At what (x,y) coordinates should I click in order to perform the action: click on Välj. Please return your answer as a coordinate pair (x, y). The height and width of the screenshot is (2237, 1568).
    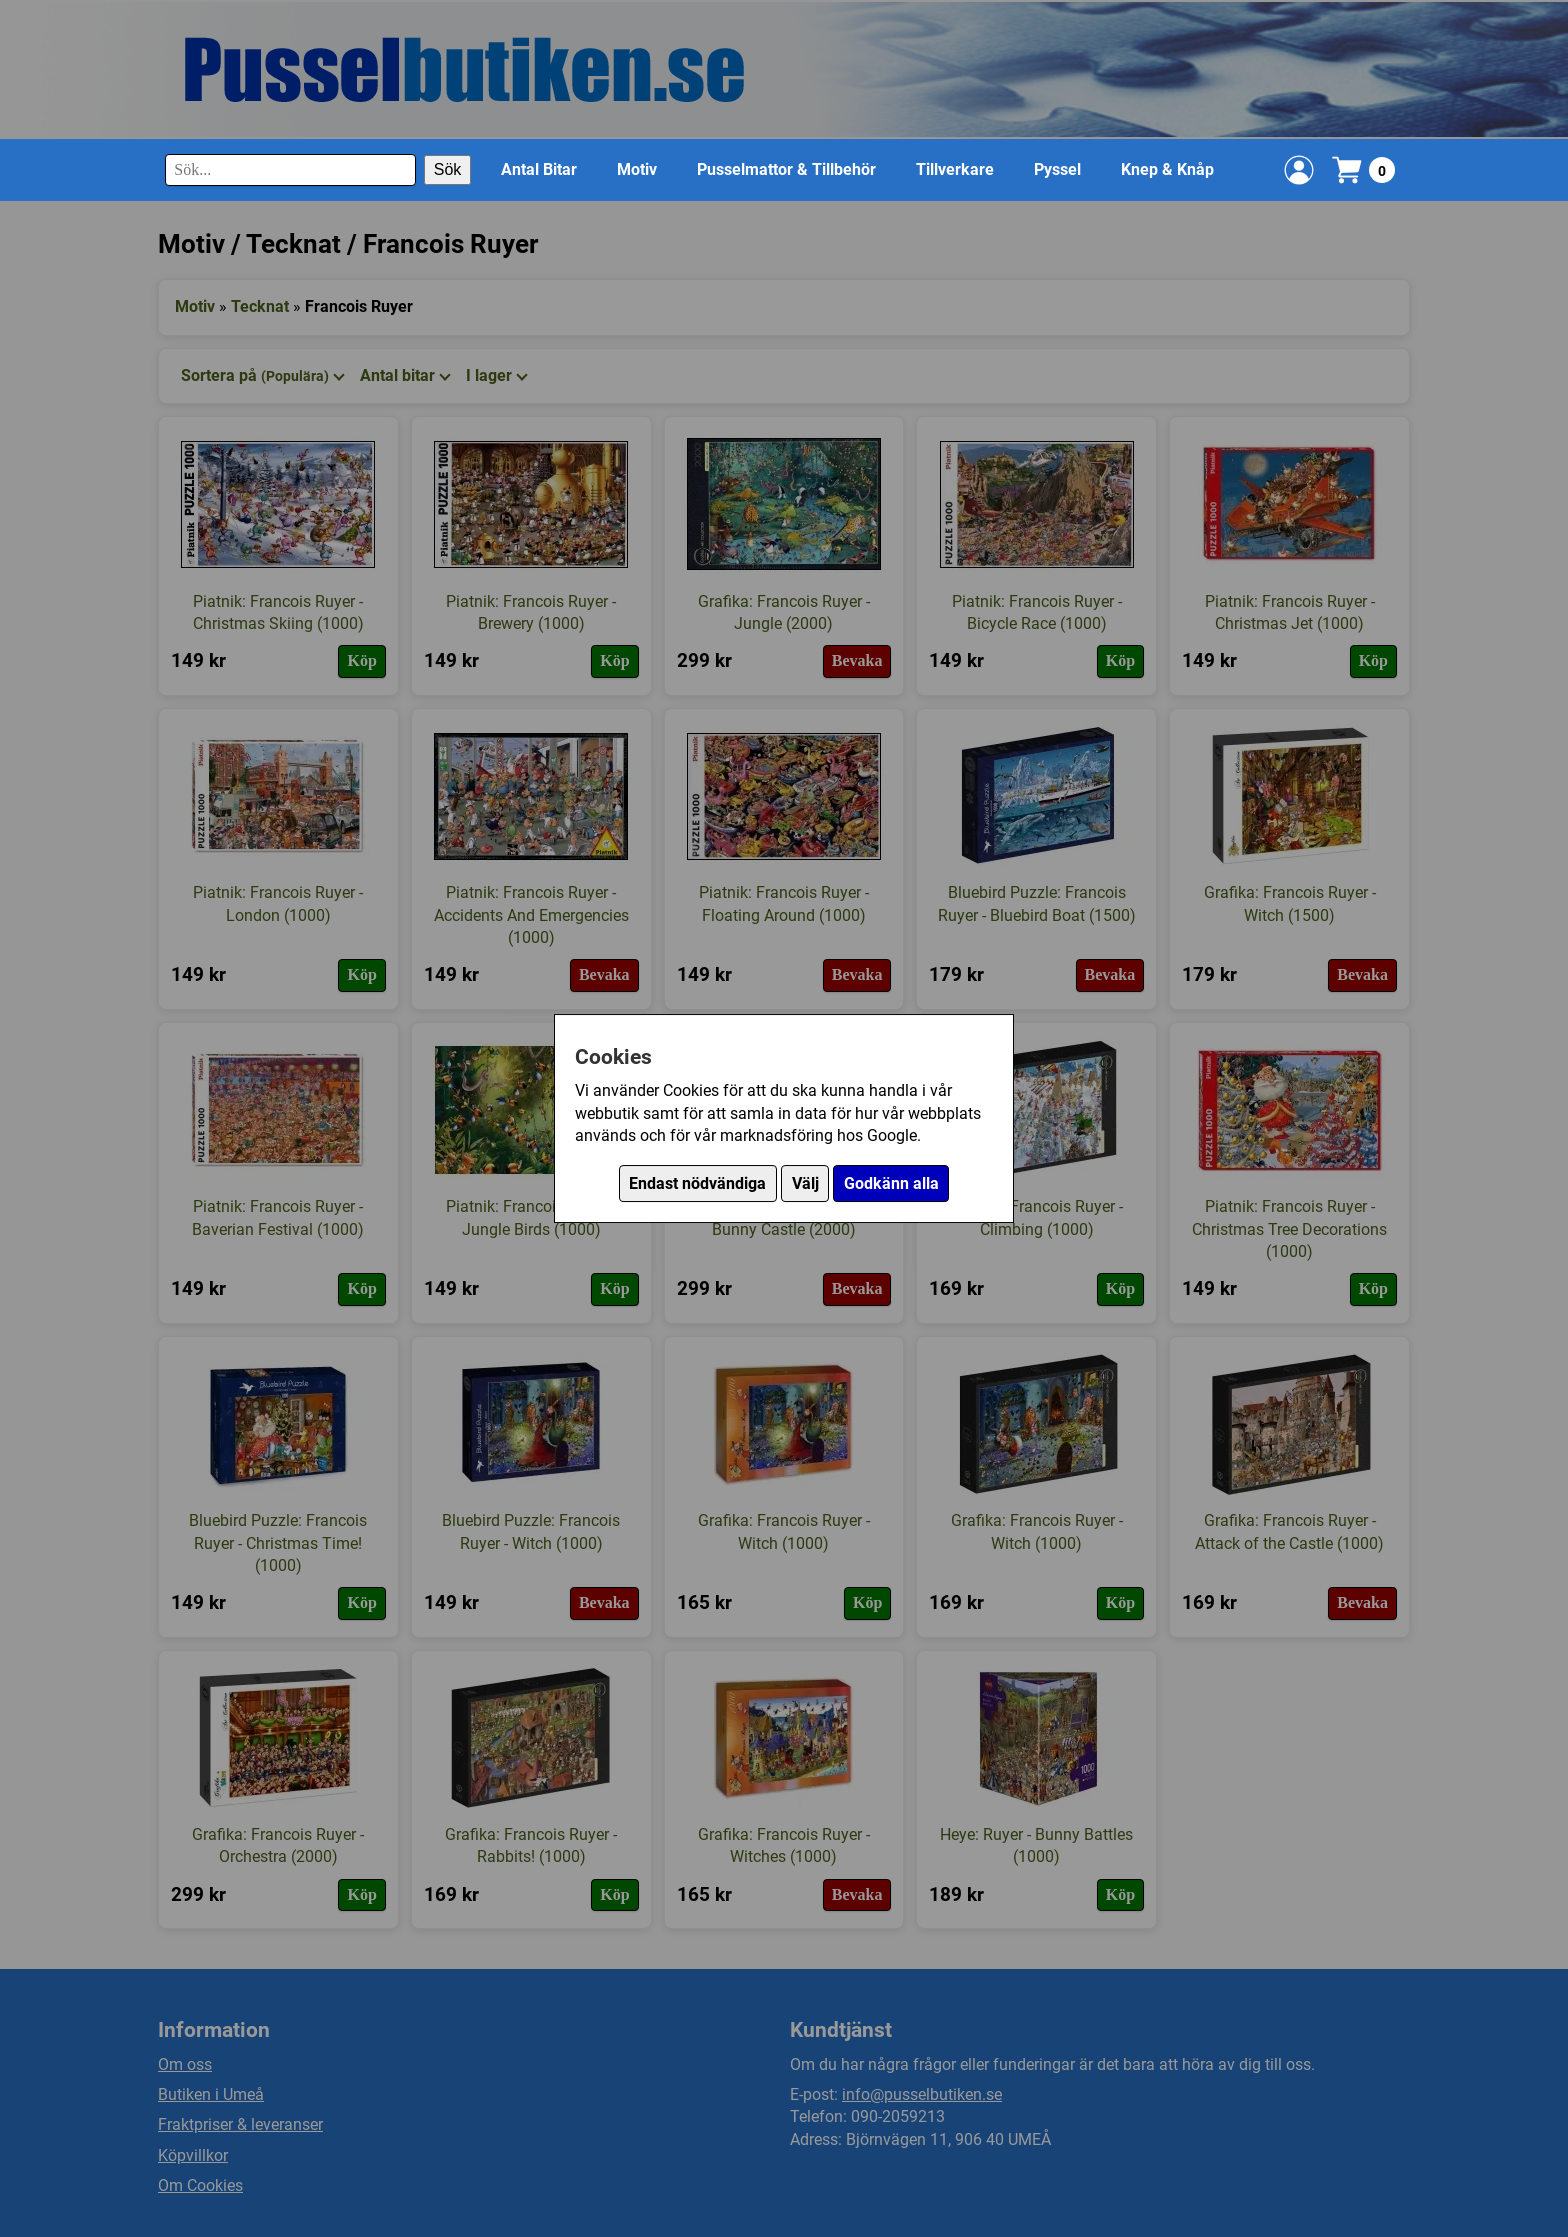
    Looking at the image, I should click on (805, 1183).